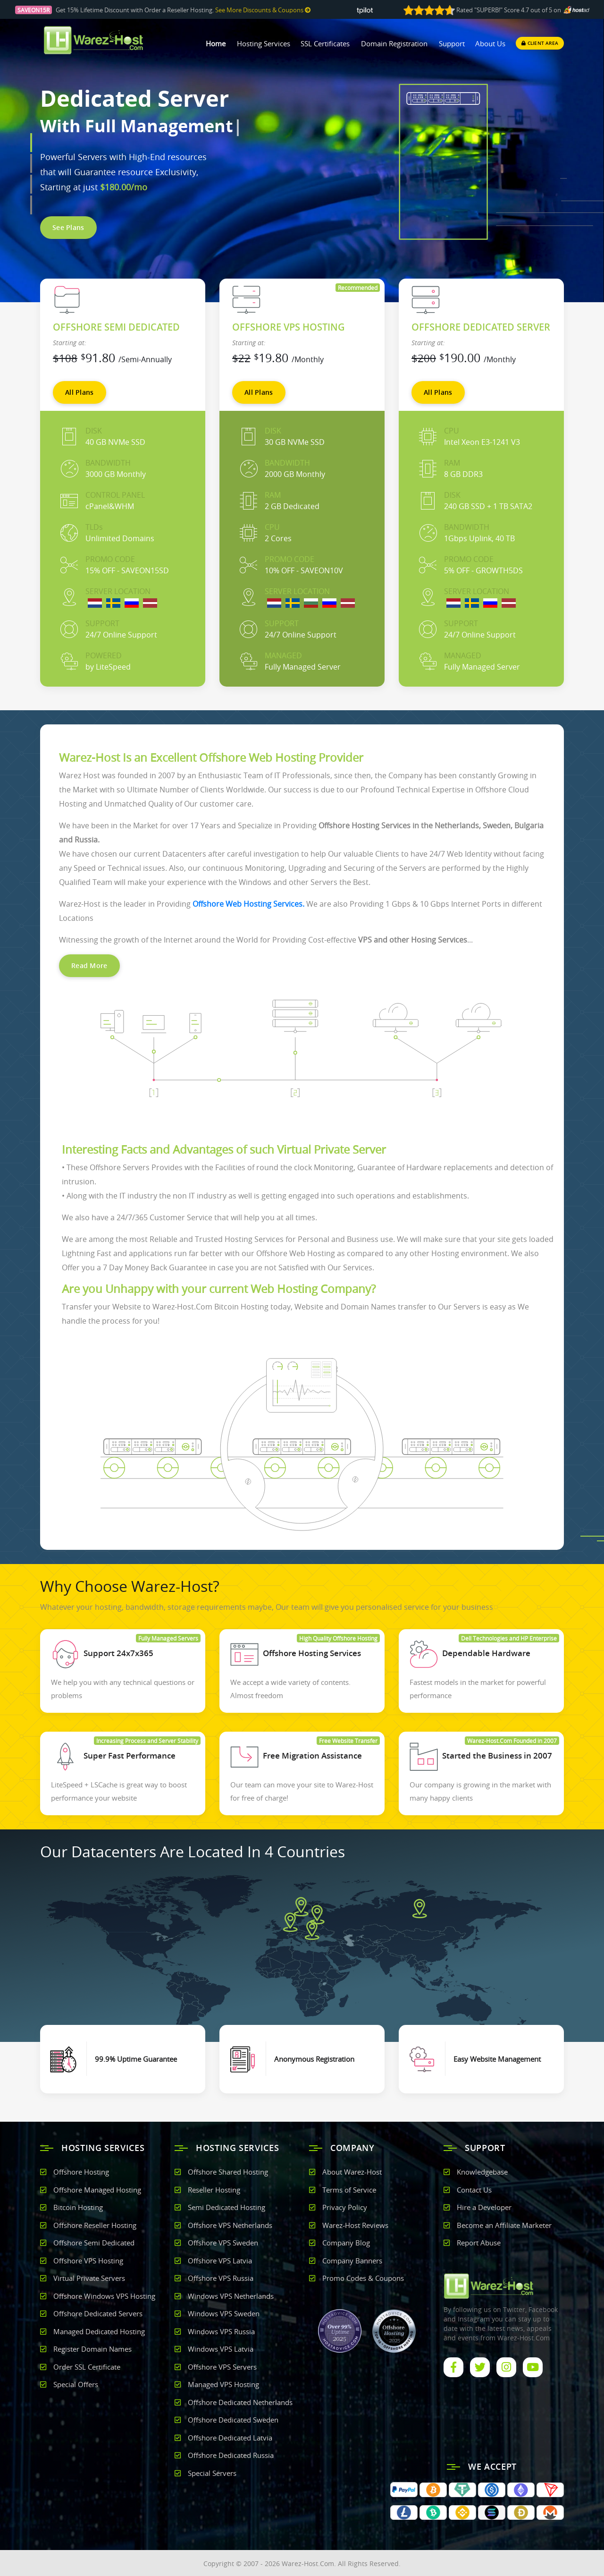  I want to click on Windows VPS Sweden, so click(224, 2313).